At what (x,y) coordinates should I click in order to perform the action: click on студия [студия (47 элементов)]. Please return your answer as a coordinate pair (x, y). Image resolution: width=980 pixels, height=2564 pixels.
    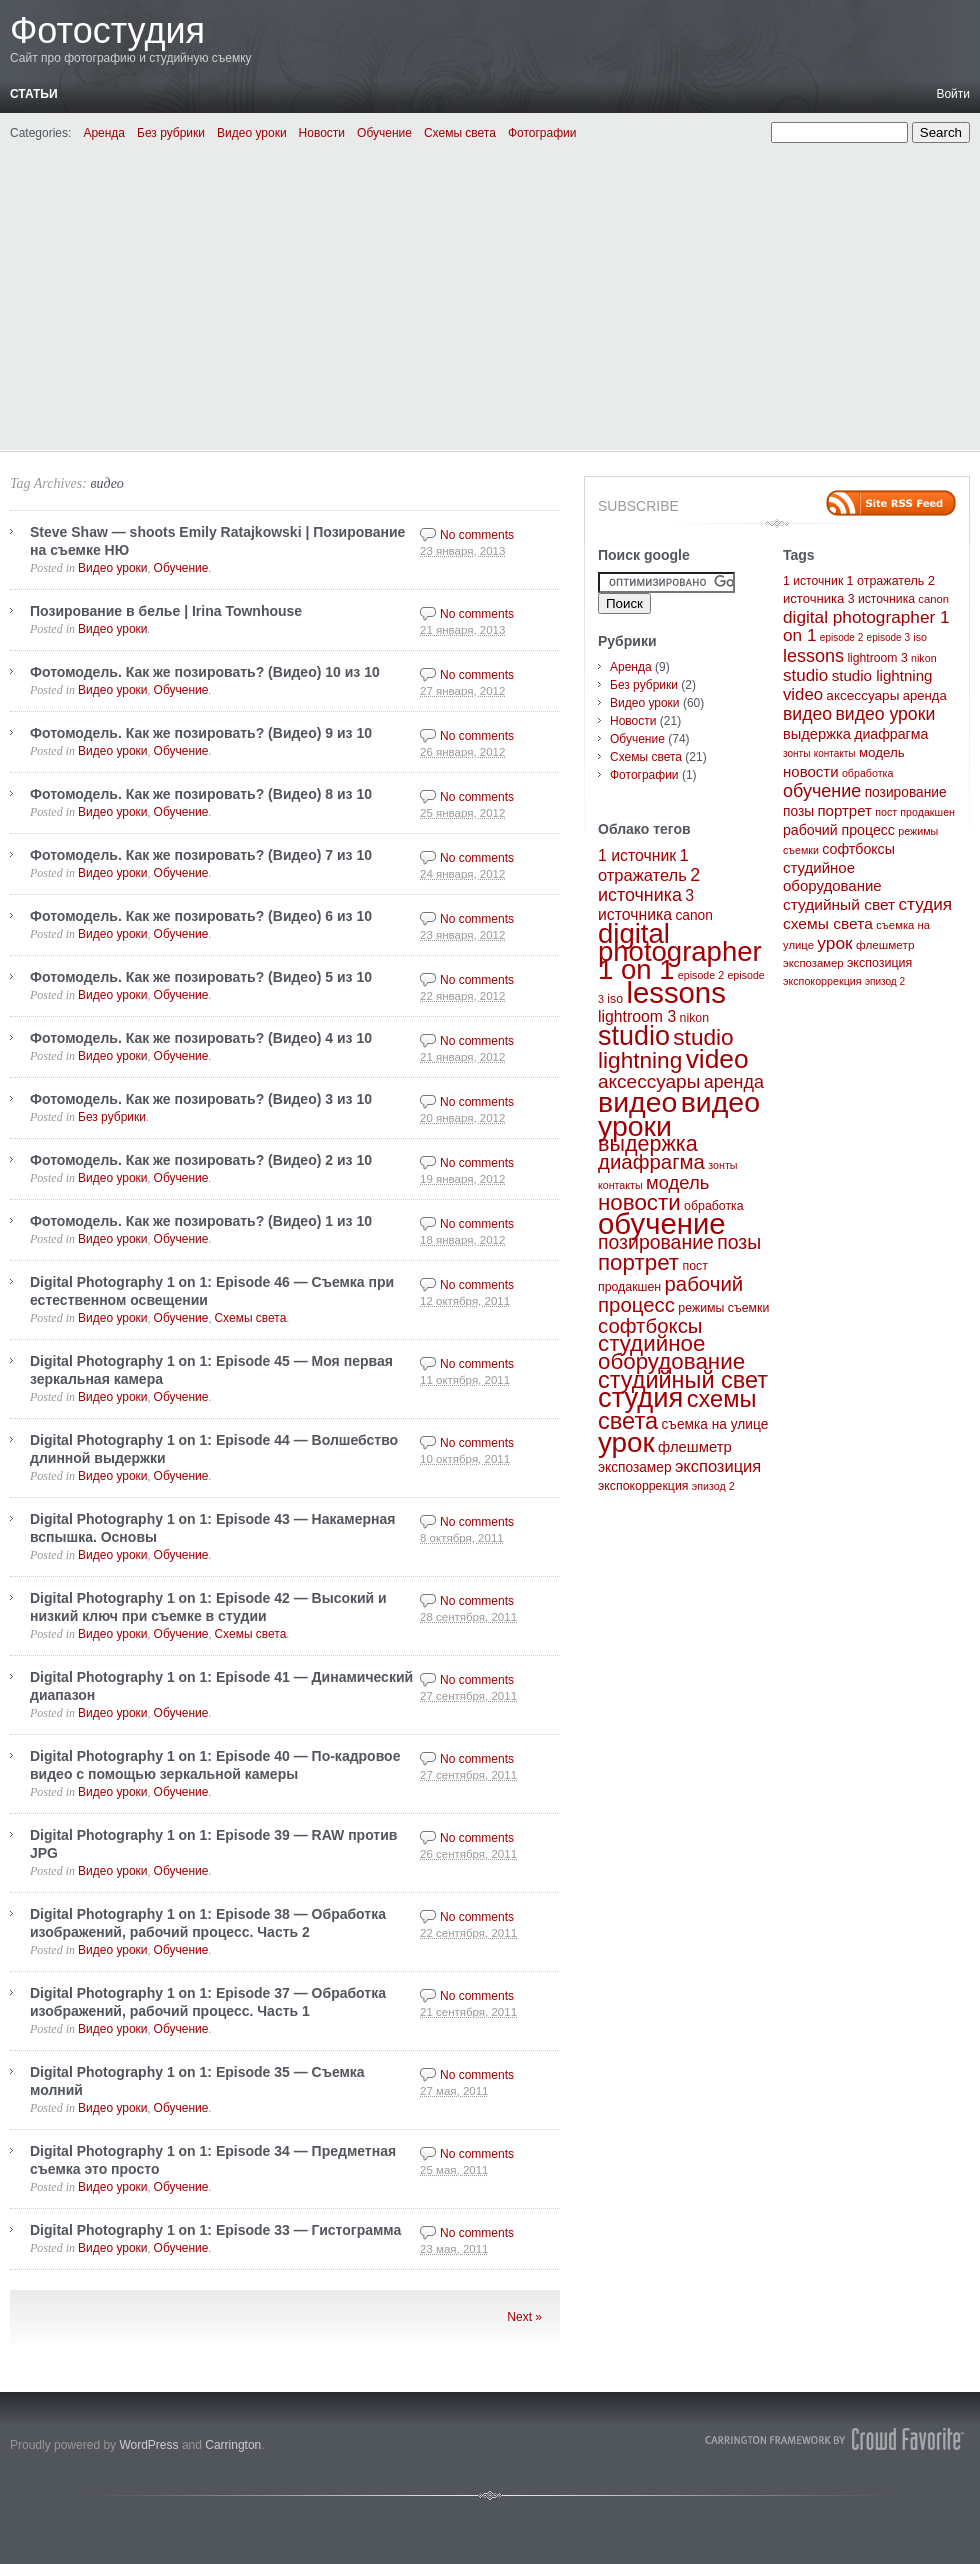
    Looking at the image, I should click on (640, 1397).